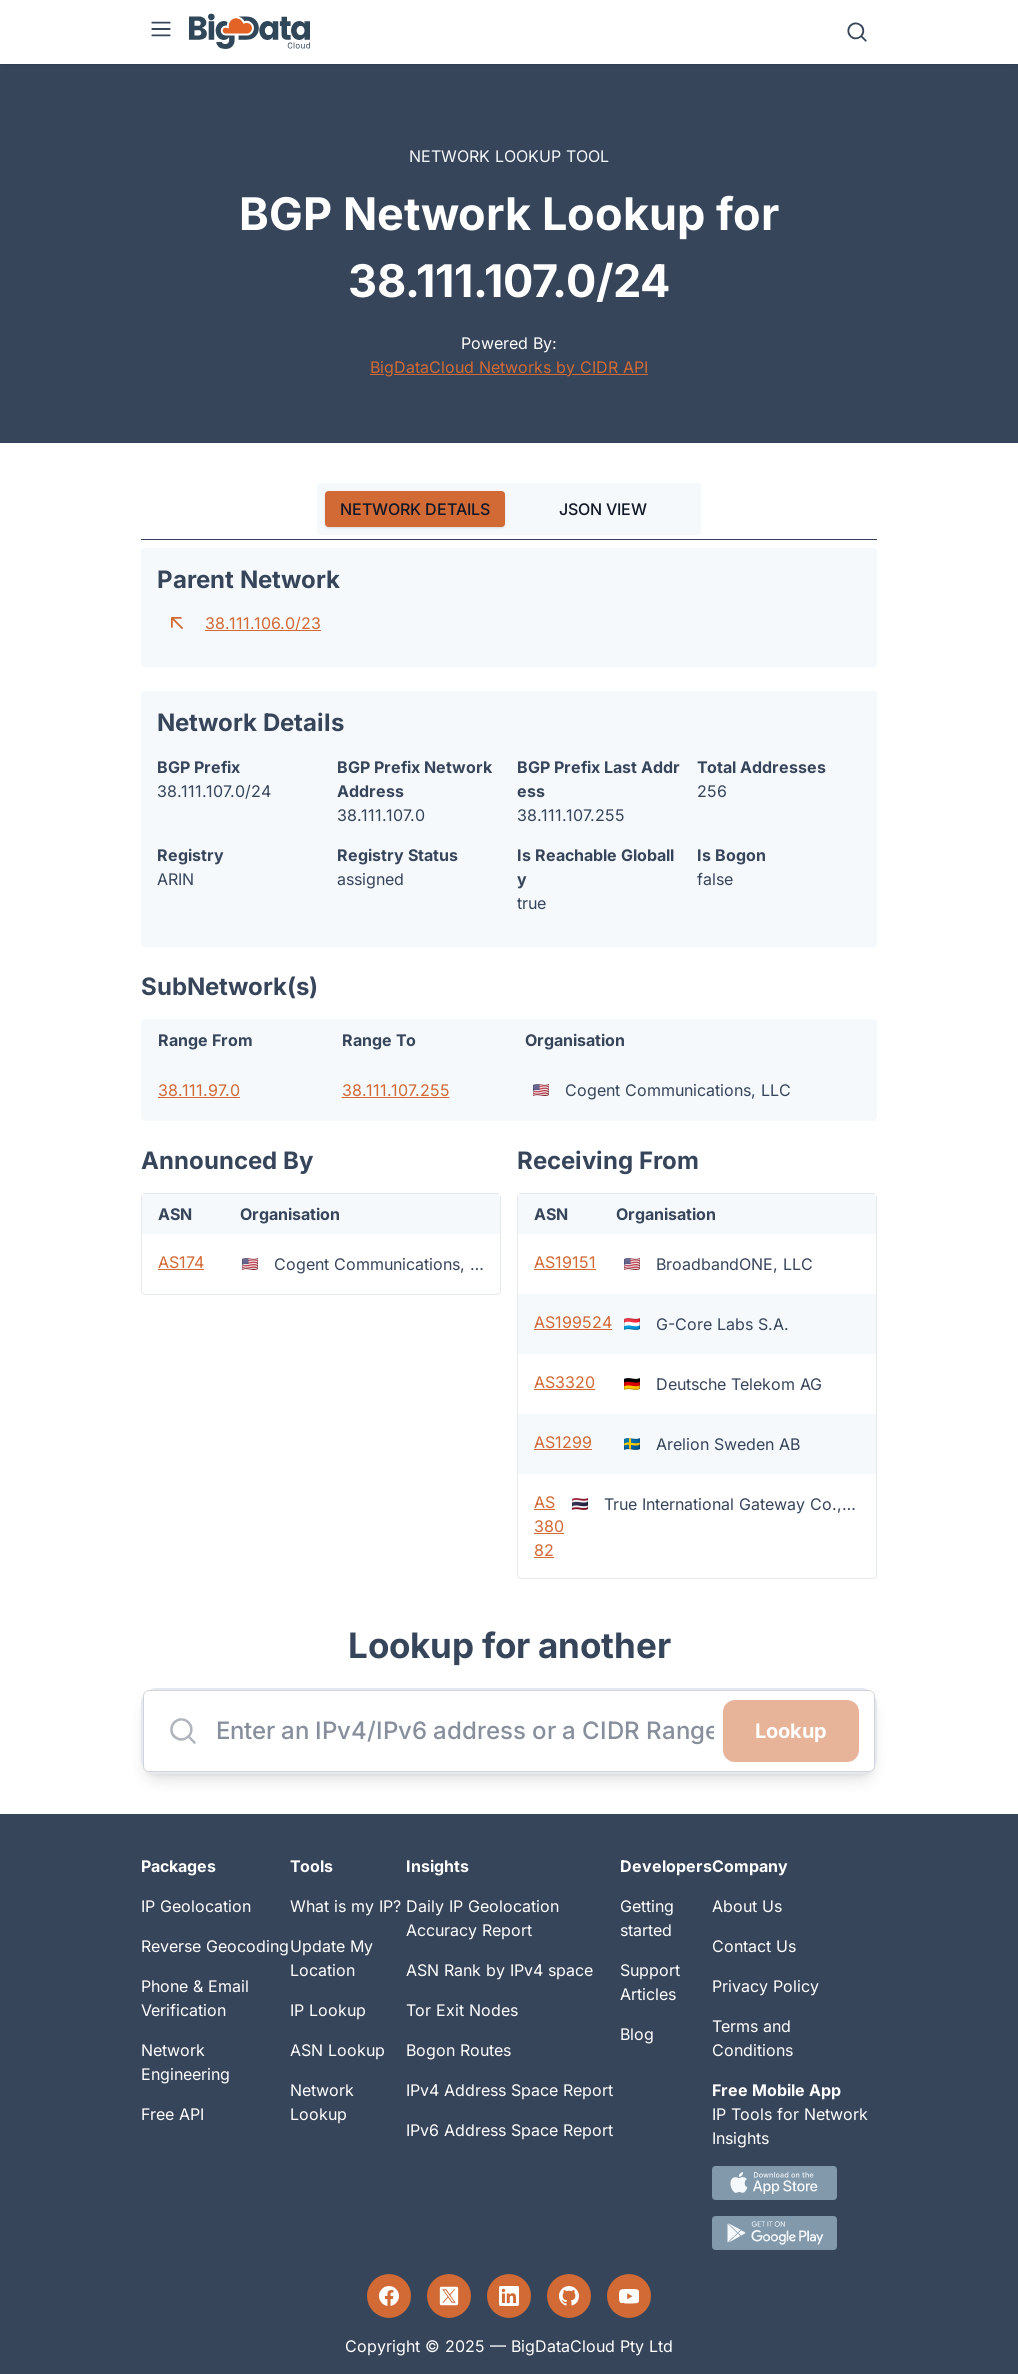  I want to click on Blog, so click(637, 2034).